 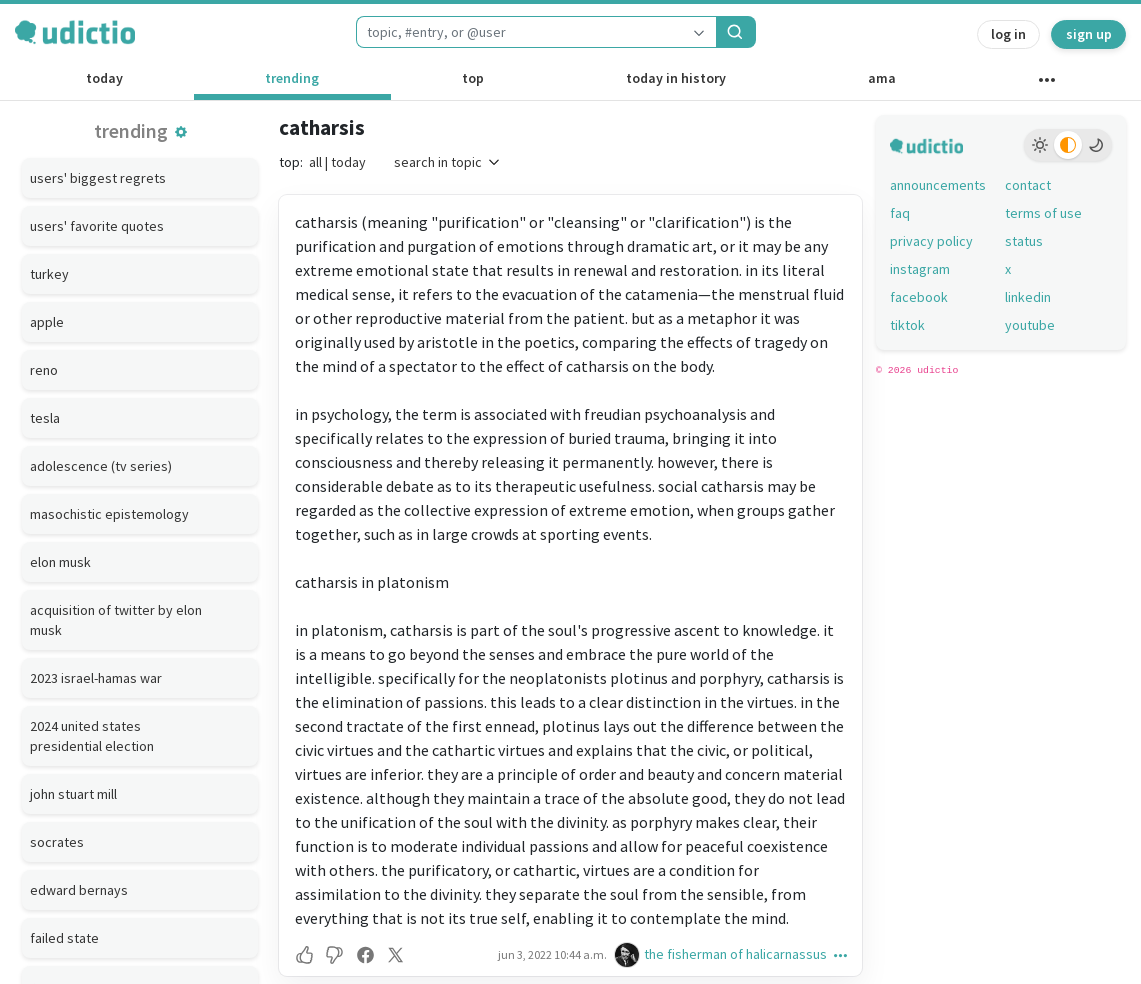 What do you see at coordinates (79, 890) in the screenshot?
I see `edward bernays` at bounding box center [79, 890].